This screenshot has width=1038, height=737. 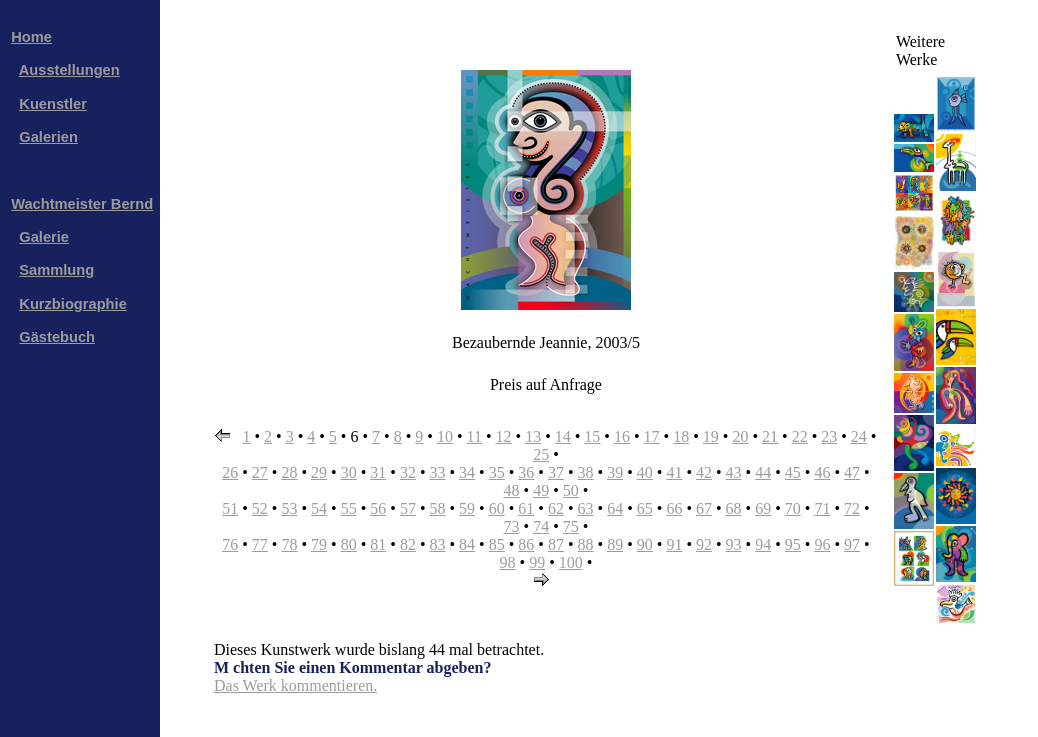 I want to click on Kuenstler, so click(x=53, y=104).